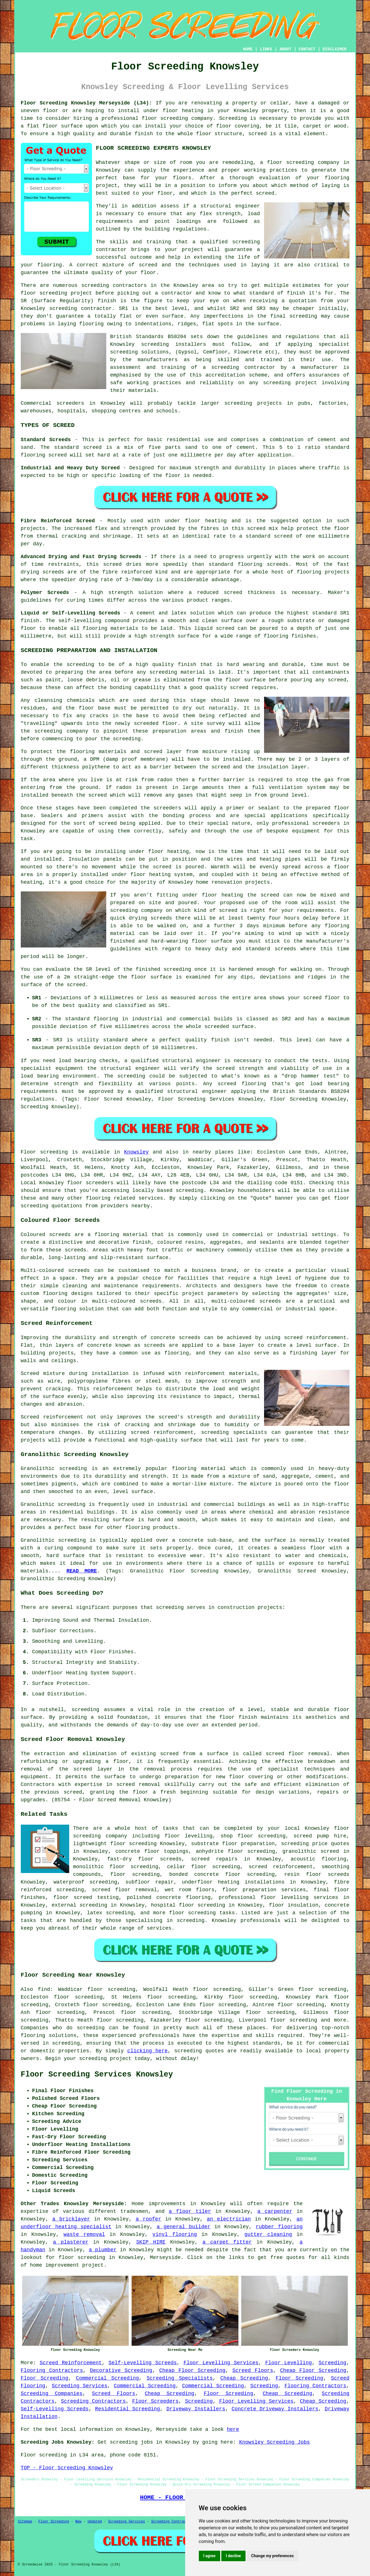  Describe the element at coordinates (78, 2522) in the screenshot. I see `New` at that location.